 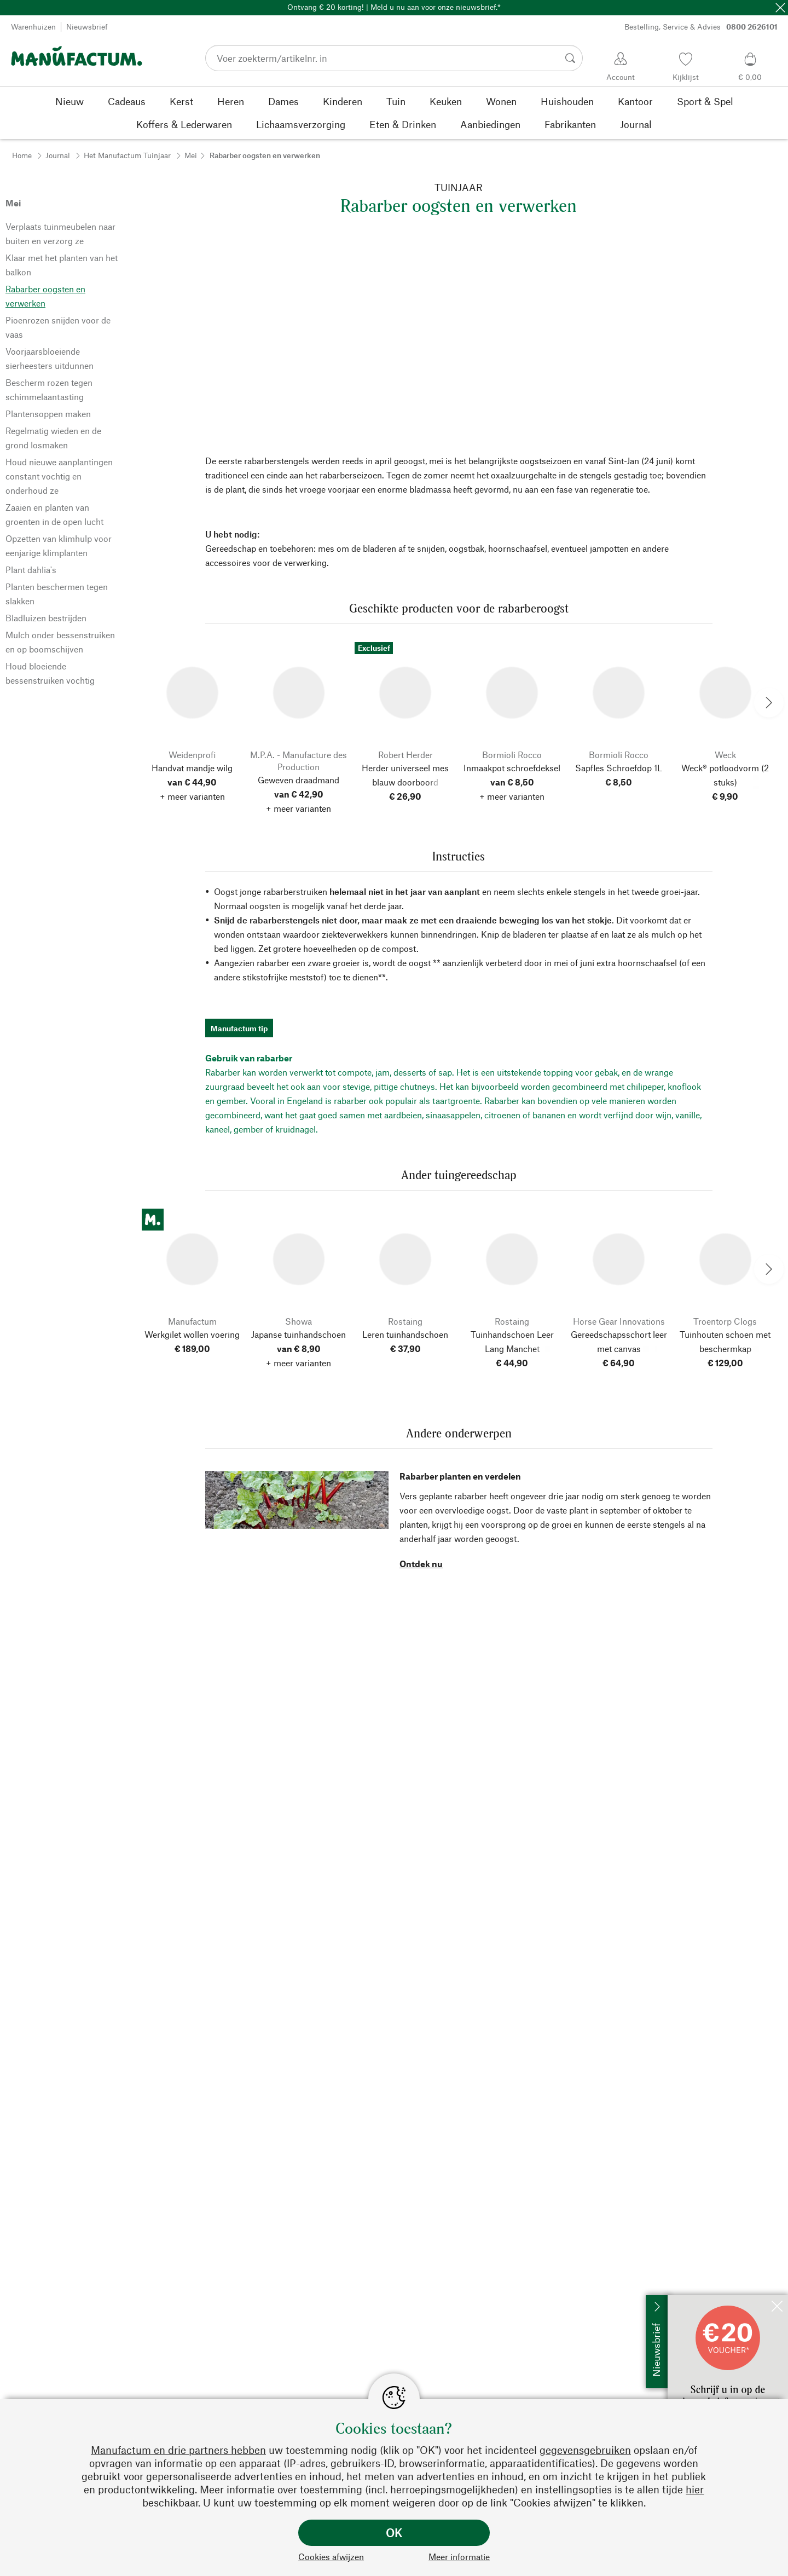 I want to click on Meer informatie, so click(x=459, y=2556).